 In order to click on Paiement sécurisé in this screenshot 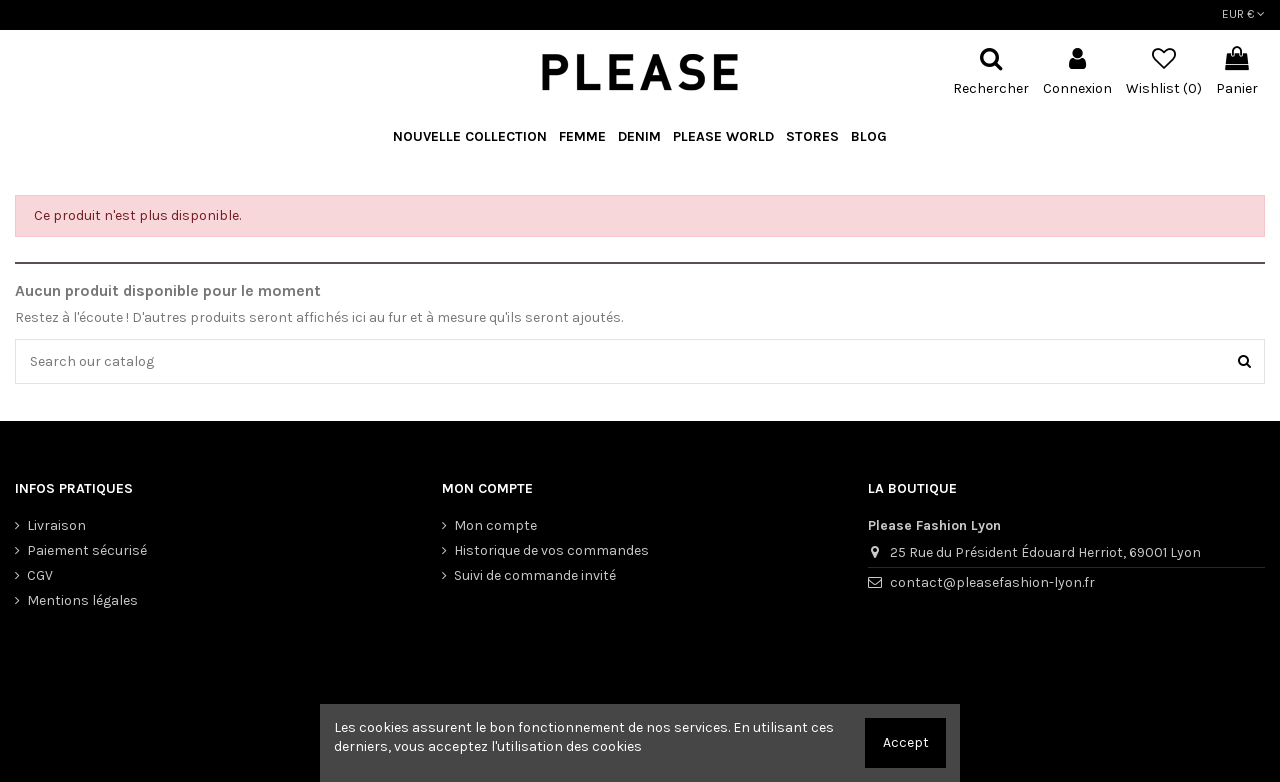, I will do `click(87, 550)`.